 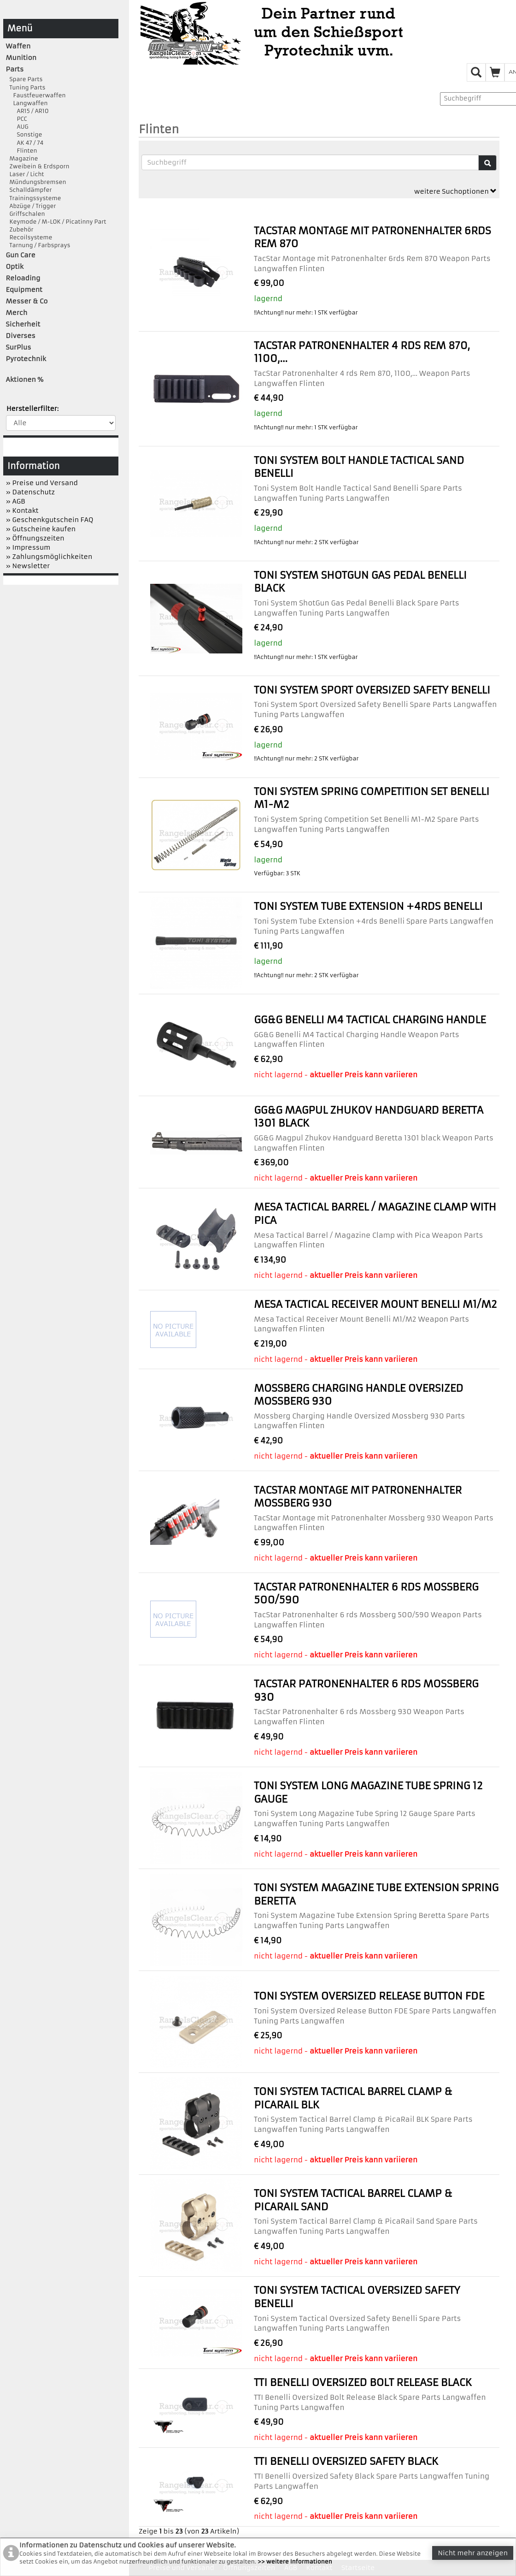 I want to click on » Kontakt, so click(x=22, y=510).